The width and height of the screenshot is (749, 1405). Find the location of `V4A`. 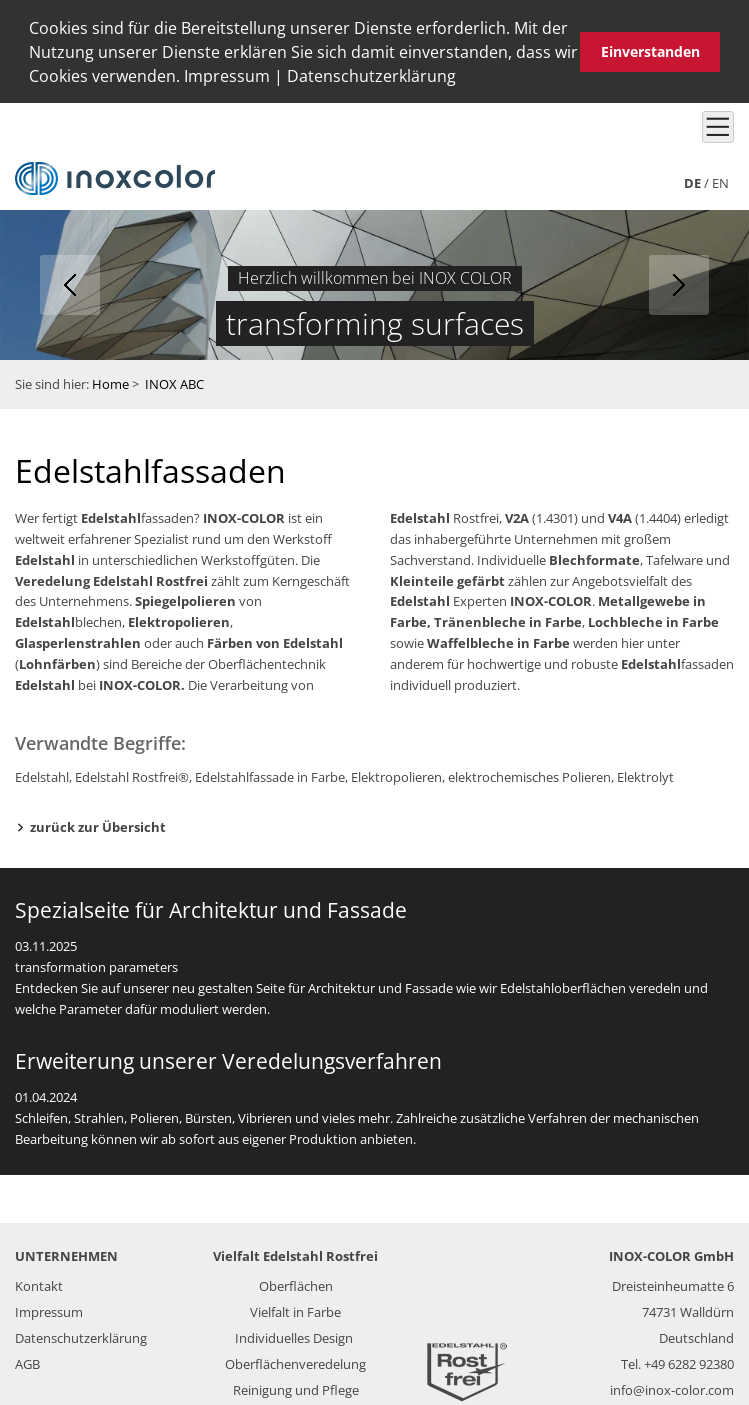

V4A is located at coordinates (620, 516).